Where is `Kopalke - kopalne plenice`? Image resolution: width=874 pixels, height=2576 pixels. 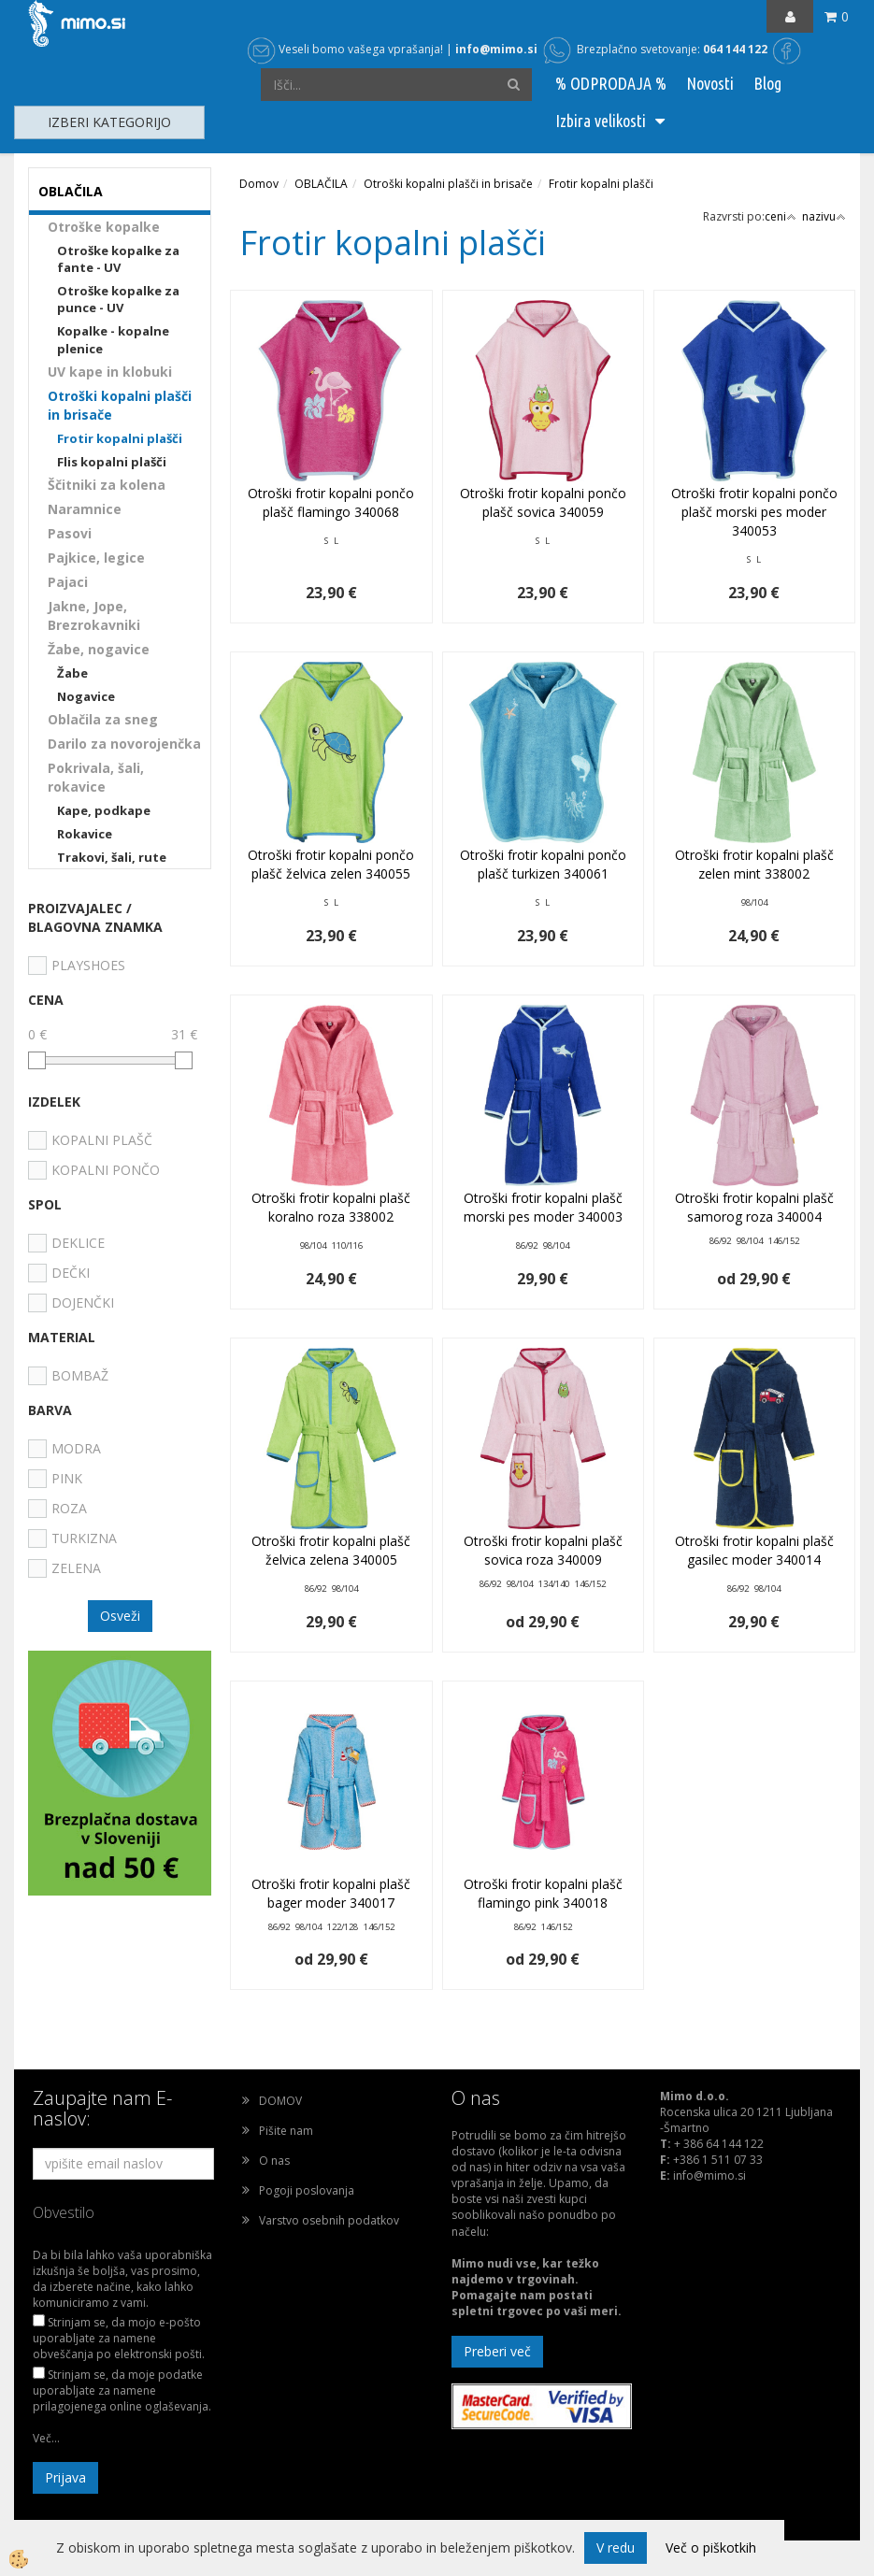
Kopalke - kopalne plenice is located at coordinates (113, 339).